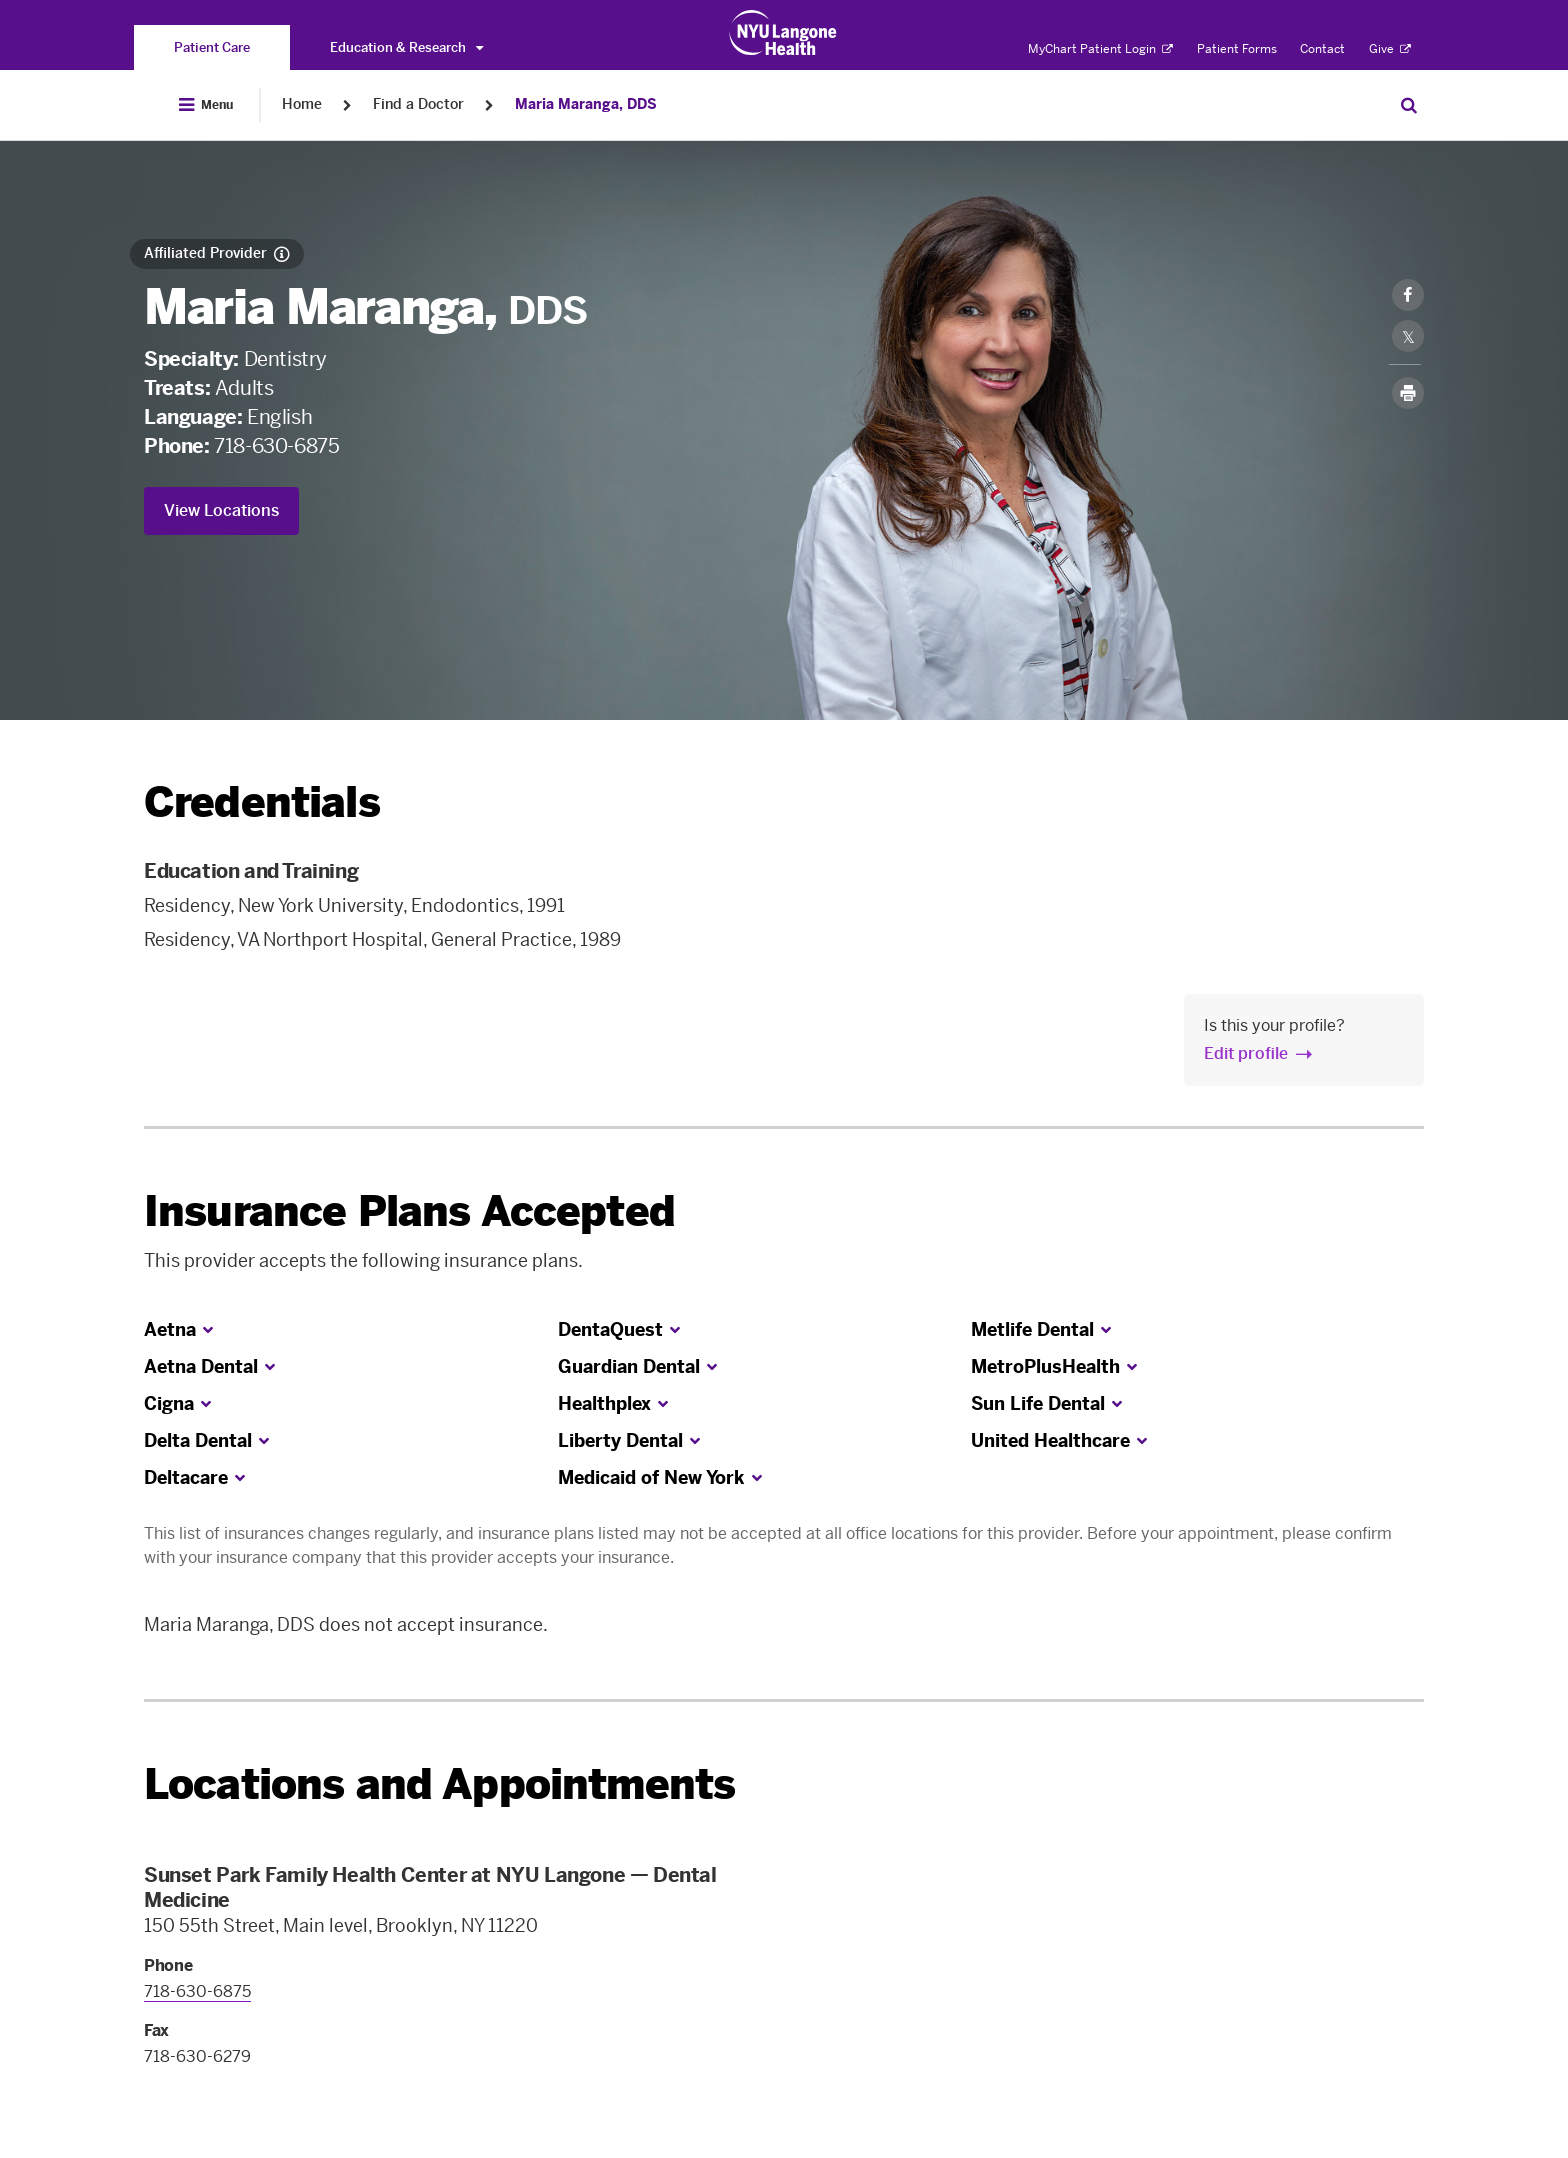 Image resolution: width=1568 pixels, height=2158 pixels. I want to click on Find a Doctor, so click(418, 104).